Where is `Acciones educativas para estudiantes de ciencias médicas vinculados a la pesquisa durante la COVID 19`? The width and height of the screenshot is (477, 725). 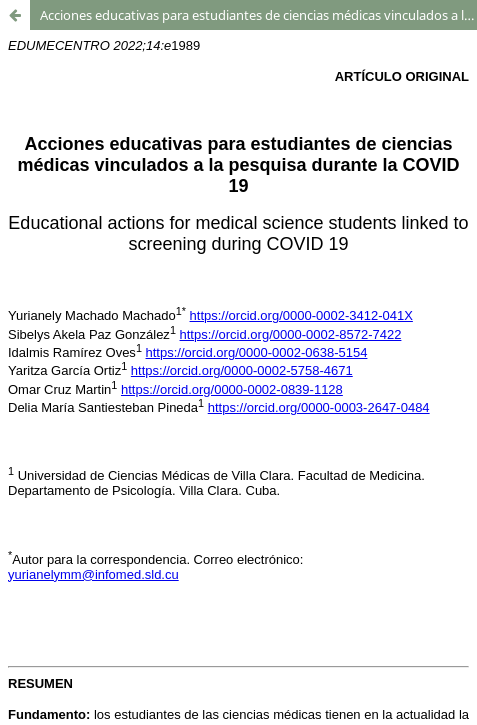
Acciones educativas para estudiantes de ciencias médicas vinculados a la pesquisa durante la COVID 19 is located at coordinates (258, 15).